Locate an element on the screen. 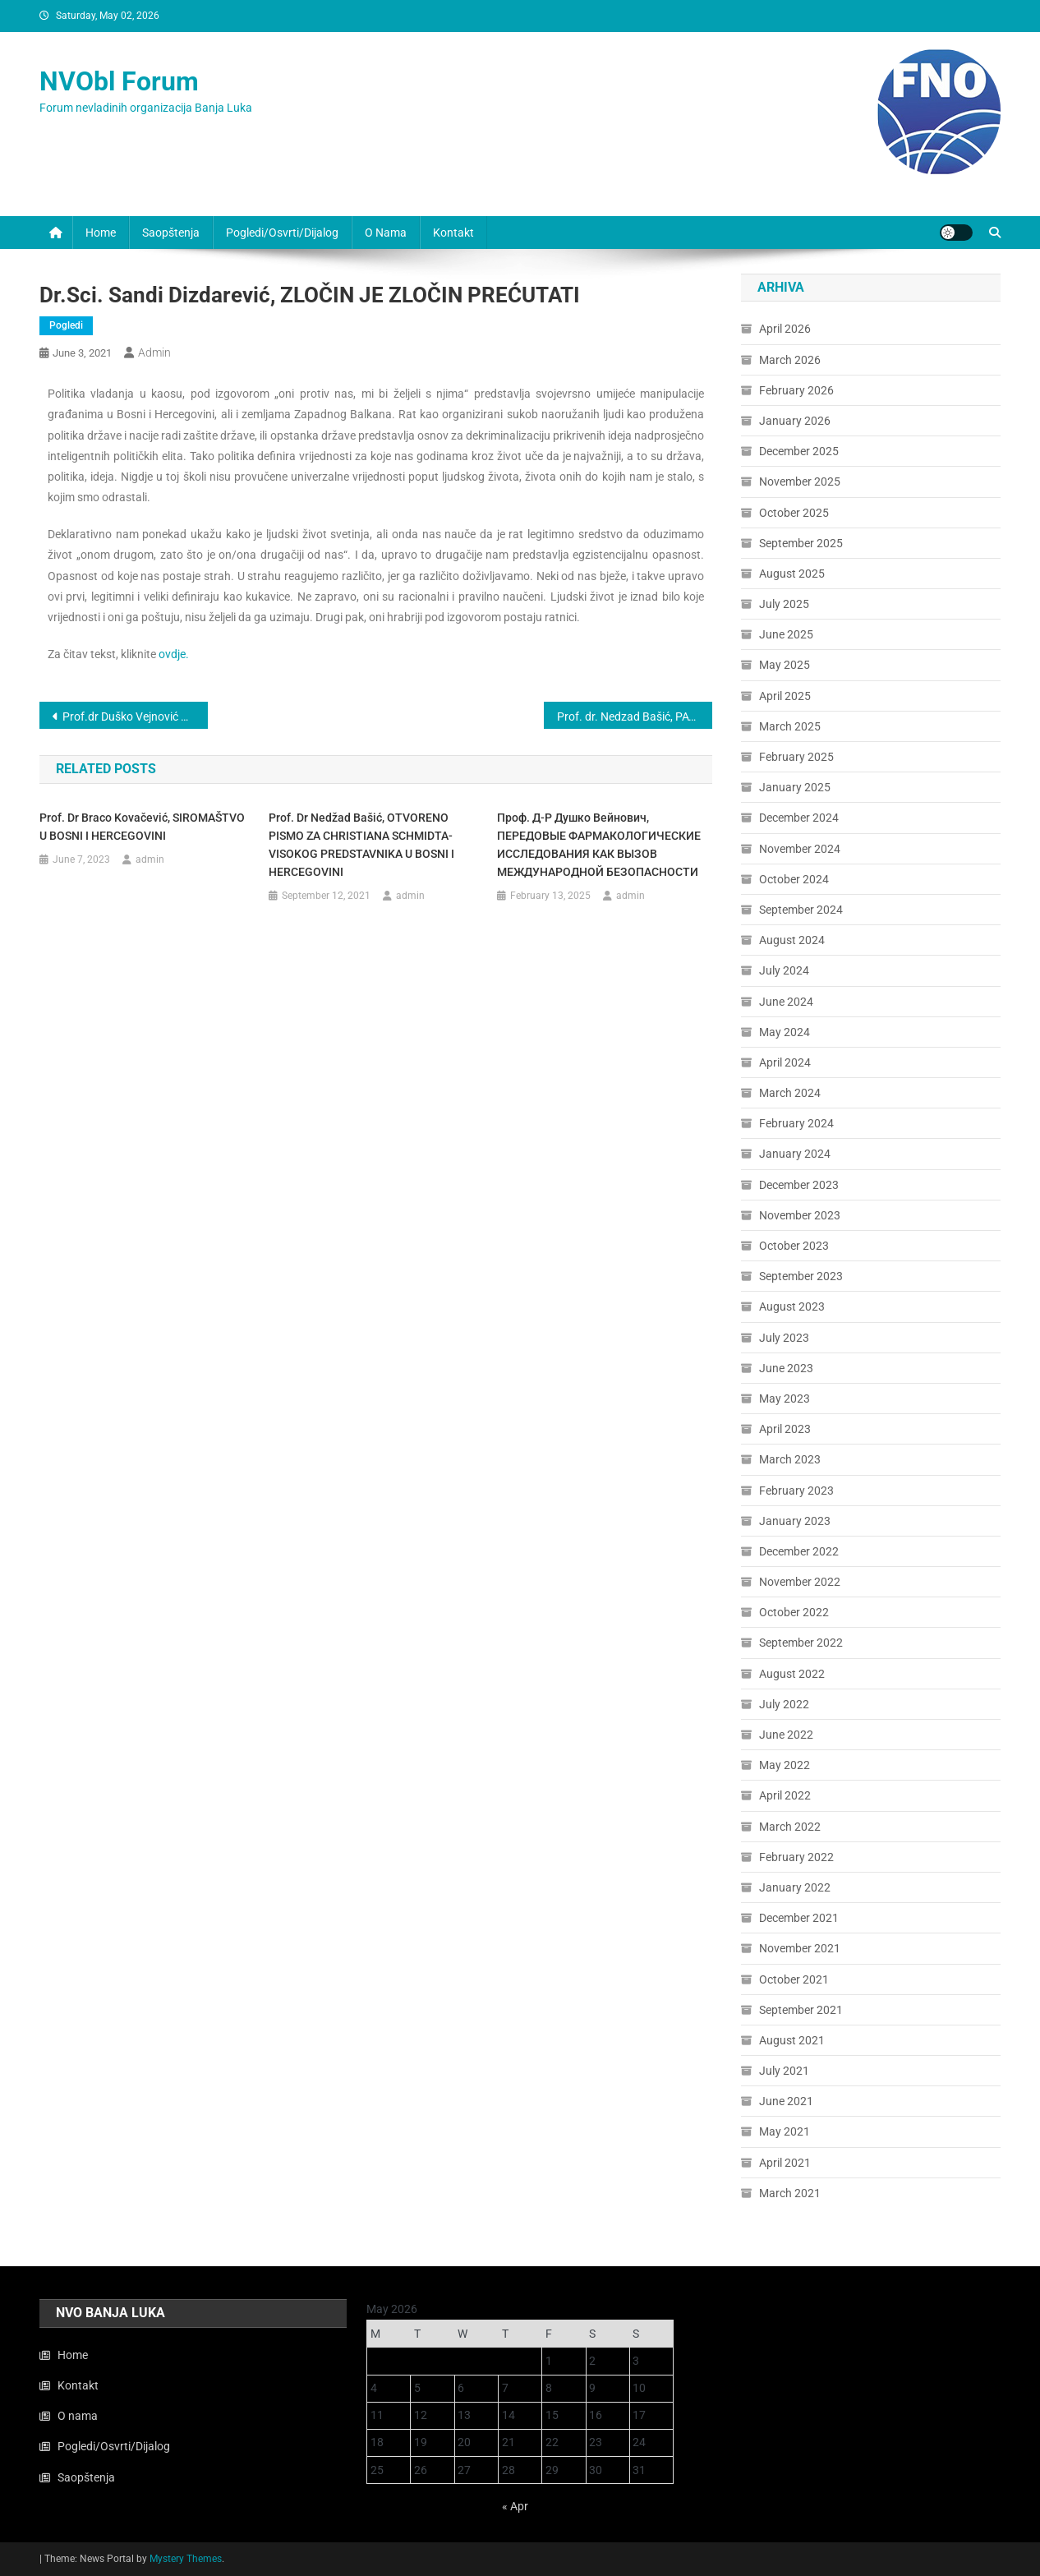 The width and height of the screenshot is (1040, 2576). April 2024 is located at coordinates (785, 1062).